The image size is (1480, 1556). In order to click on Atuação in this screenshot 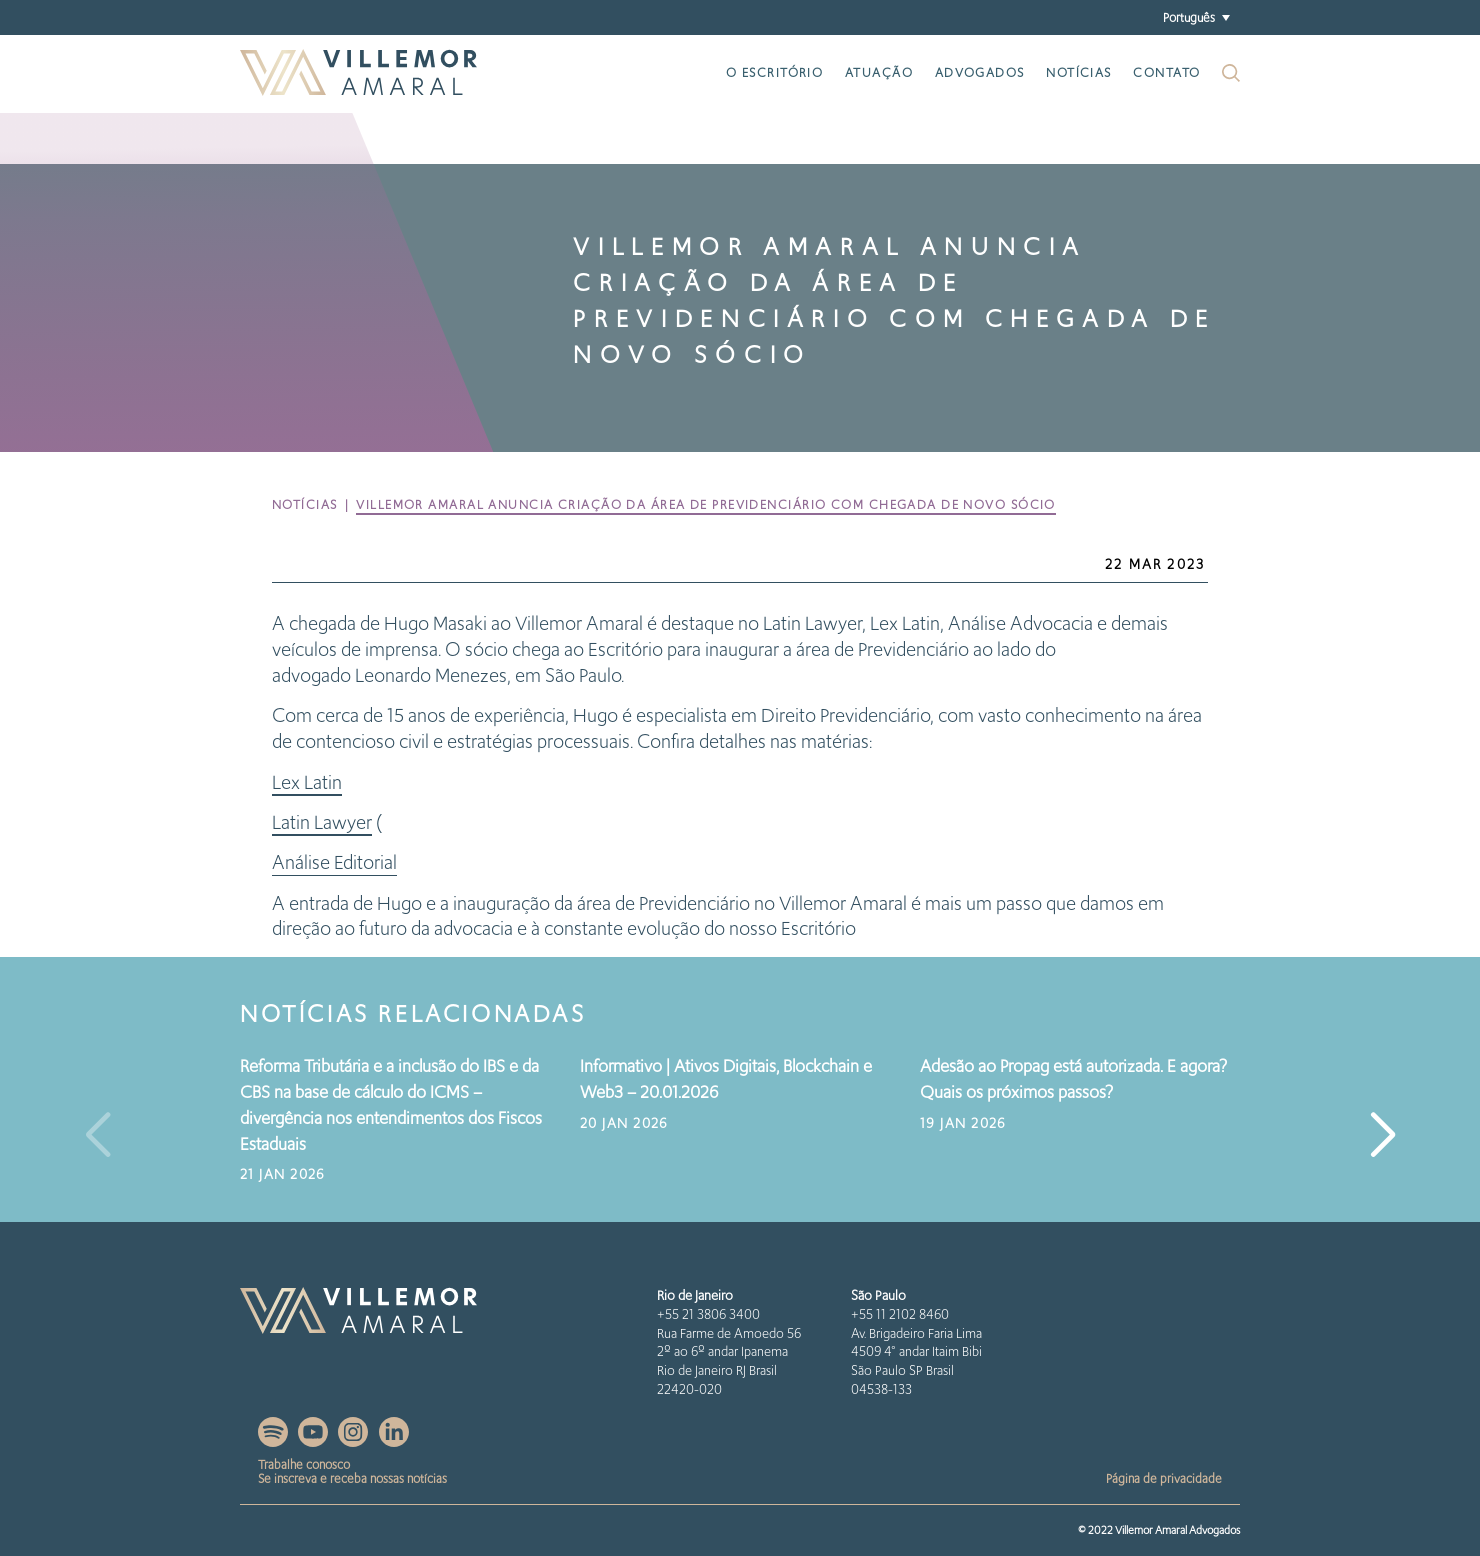, I will do `click(879, 72)`.